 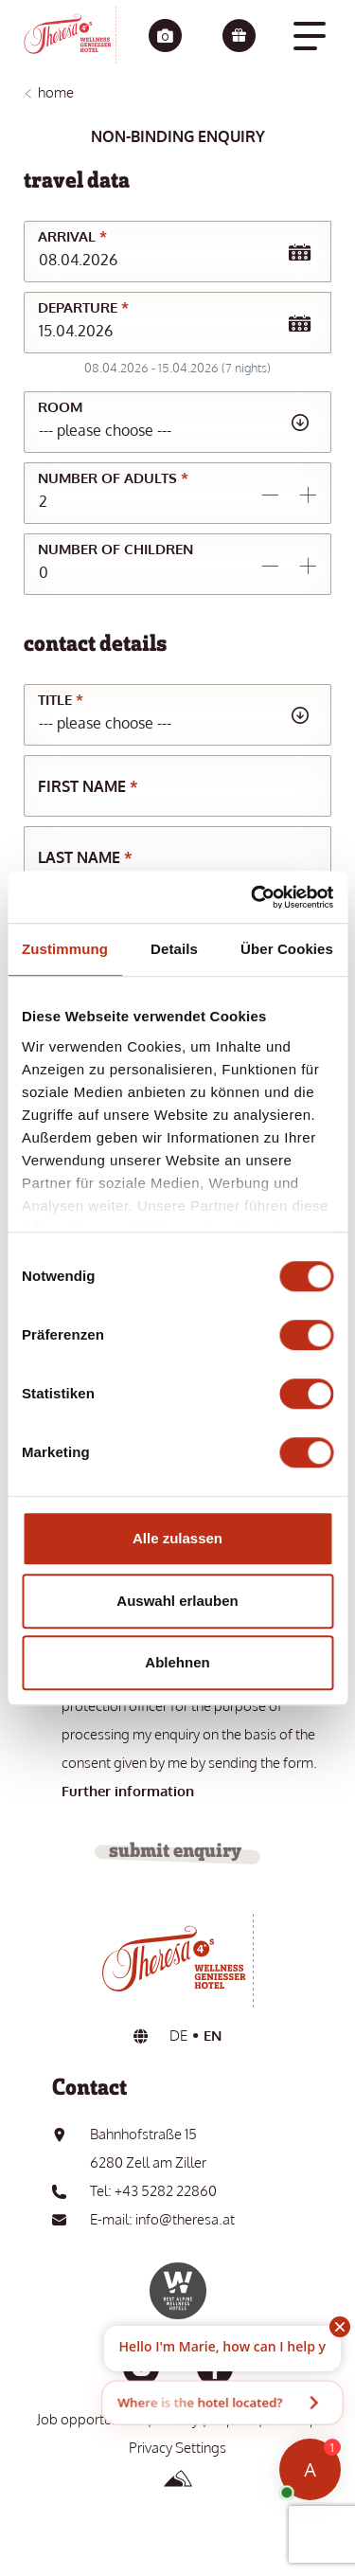 I want to click on Number of children, so click(x=115, y=549).